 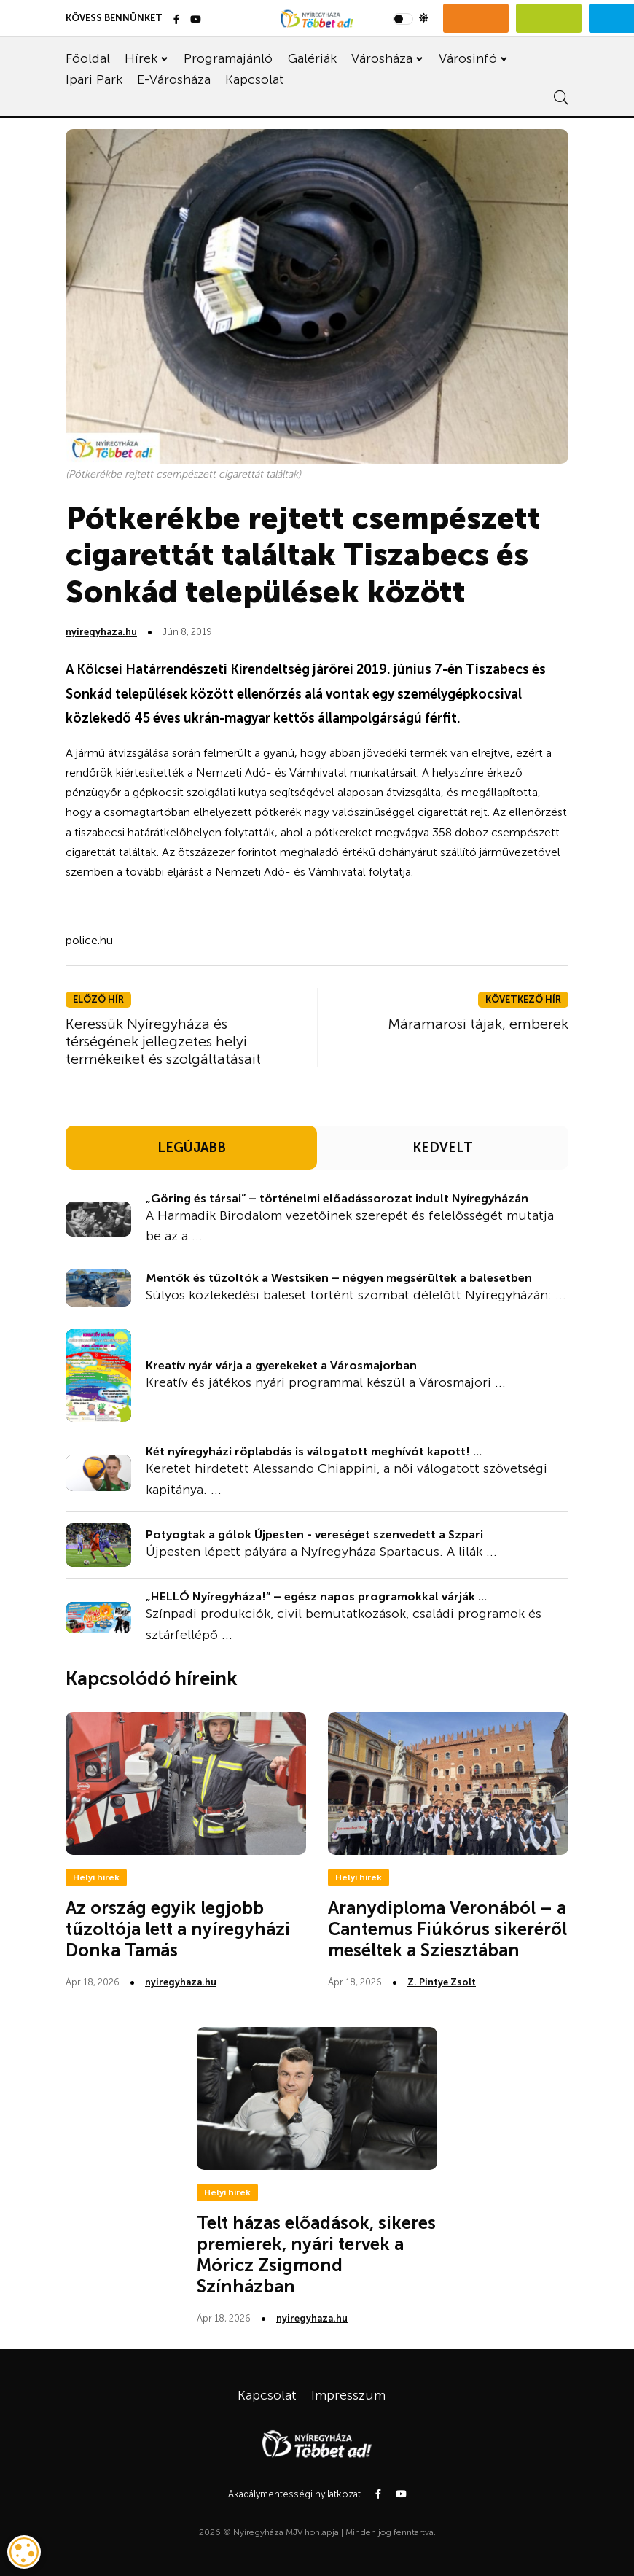 What do you see at coordinates (381, 58) in the screenshot?
I see `Városháza` at bounding box center [381, 58].